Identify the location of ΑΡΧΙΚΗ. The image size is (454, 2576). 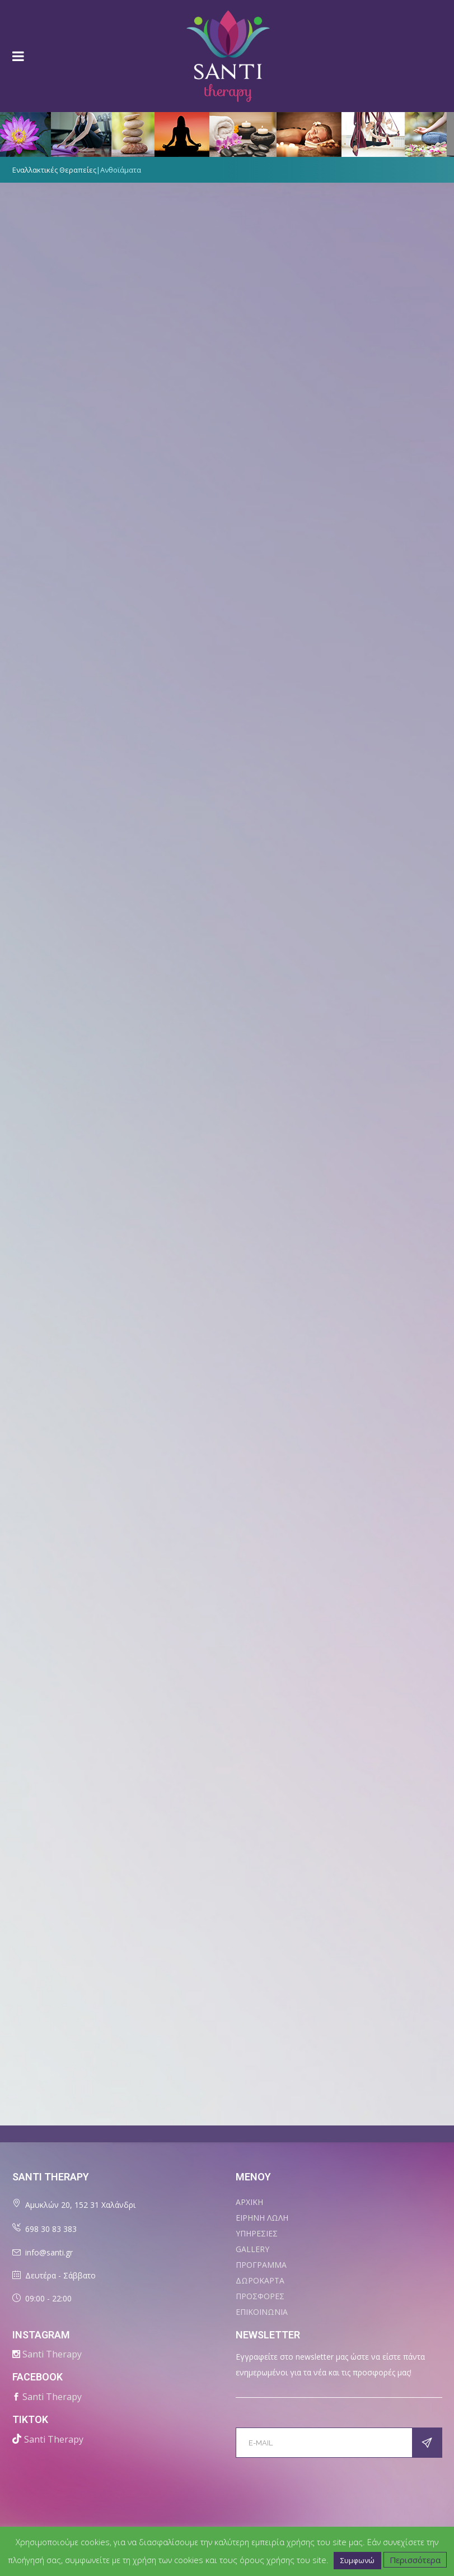
(249, 2202).